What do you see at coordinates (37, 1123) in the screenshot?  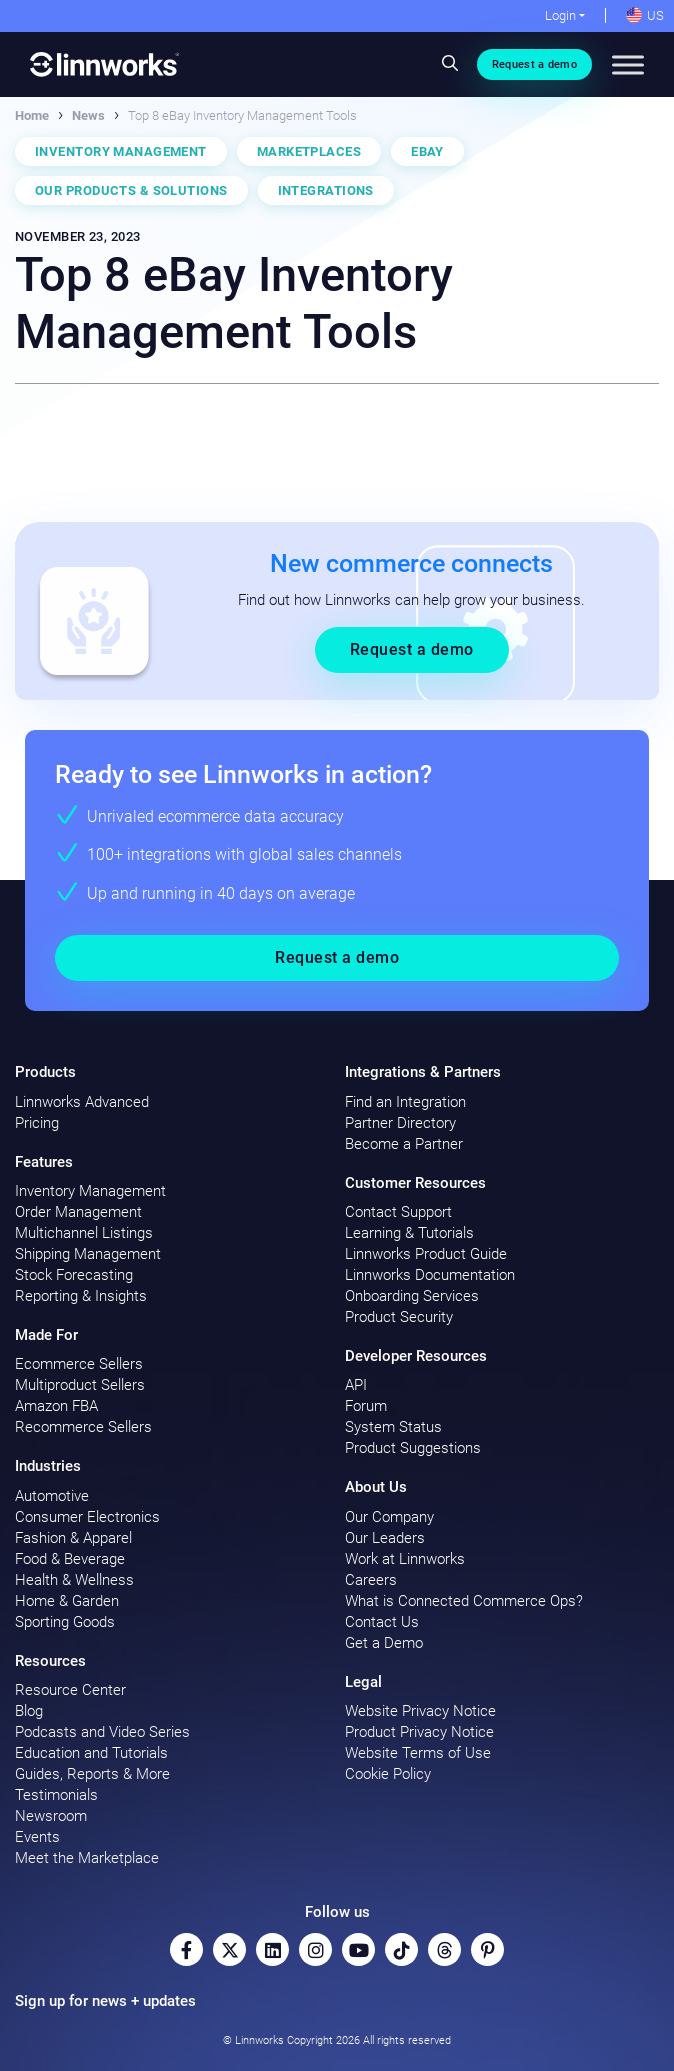 I see `Pricing` at bounding box center [37, 1123].